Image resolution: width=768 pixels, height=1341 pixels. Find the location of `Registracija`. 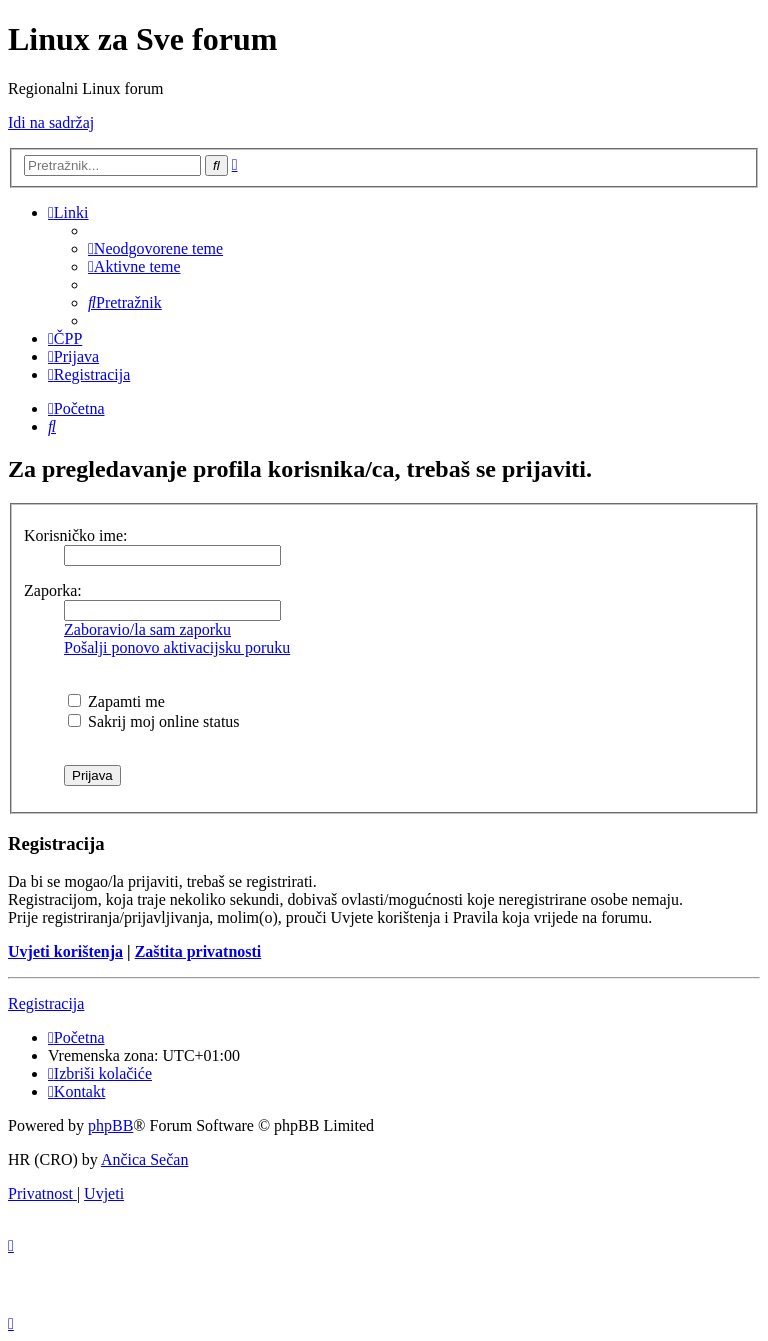

Registracija is located at coordinates (46, 1003).